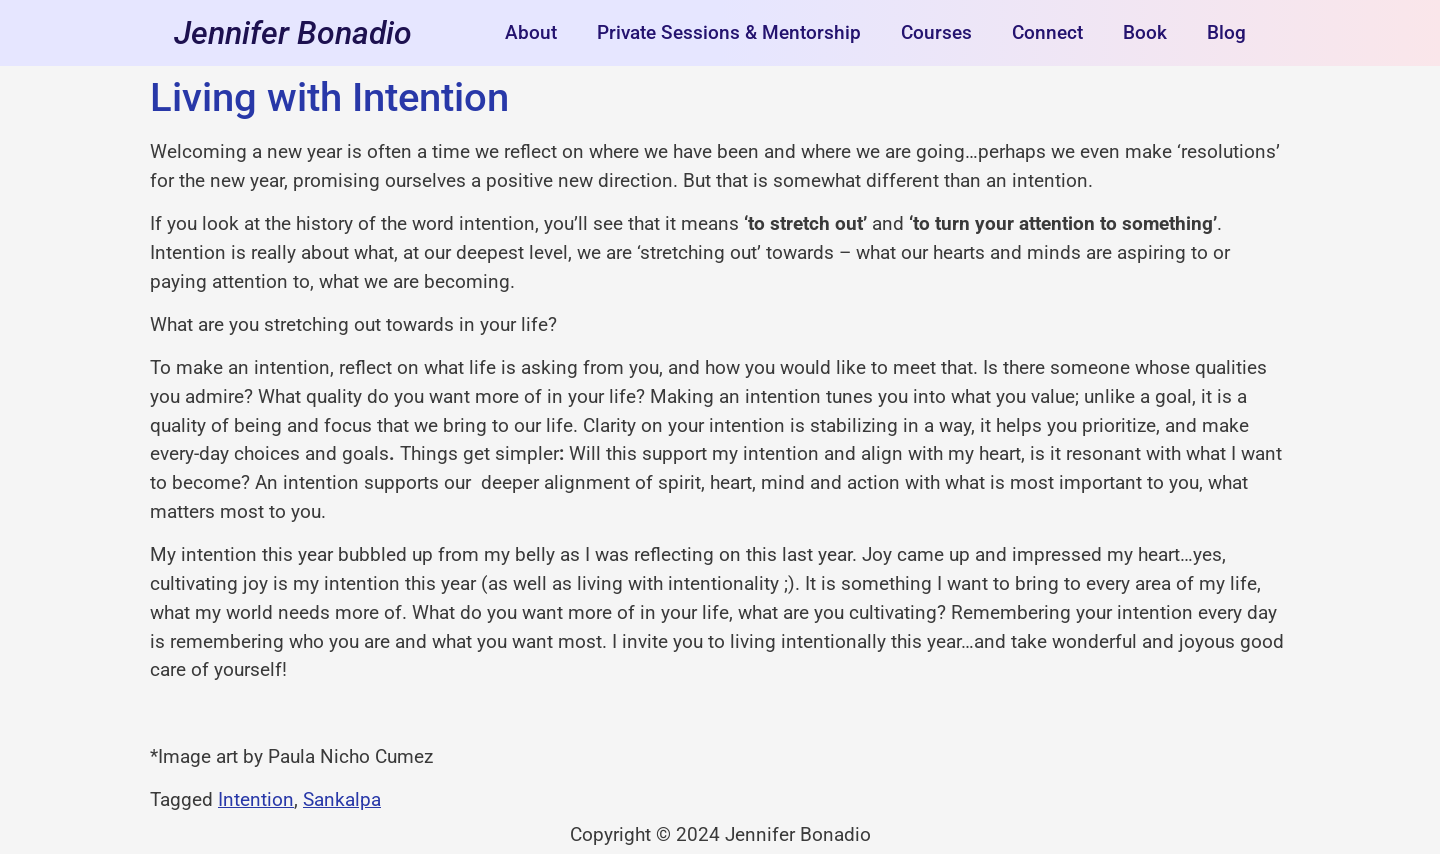  Describe the element at coordinates (293, 33) in the screenshot. I see `Jennifer Bonadio` at that location.